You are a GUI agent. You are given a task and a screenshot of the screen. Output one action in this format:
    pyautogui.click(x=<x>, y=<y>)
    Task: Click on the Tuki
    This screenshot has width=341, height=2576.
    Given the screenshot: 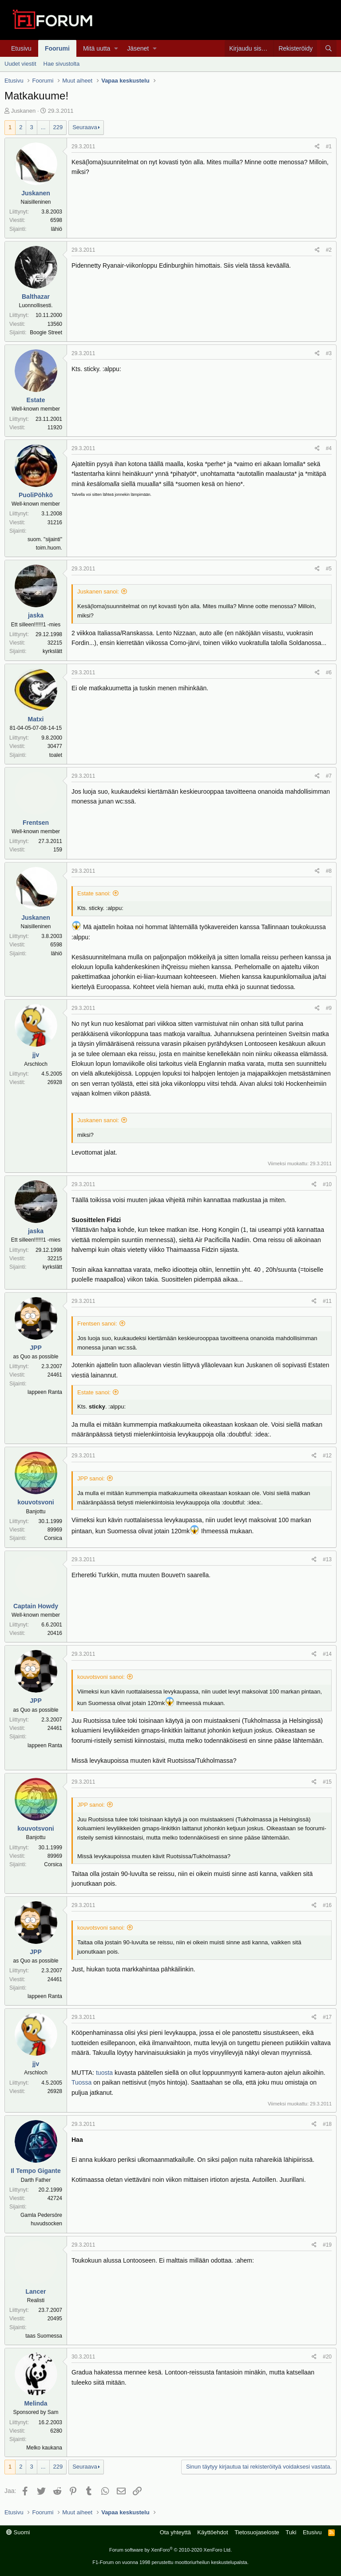 What is the action you would take?
    pyautogui.click(x=290, y=2532)
    